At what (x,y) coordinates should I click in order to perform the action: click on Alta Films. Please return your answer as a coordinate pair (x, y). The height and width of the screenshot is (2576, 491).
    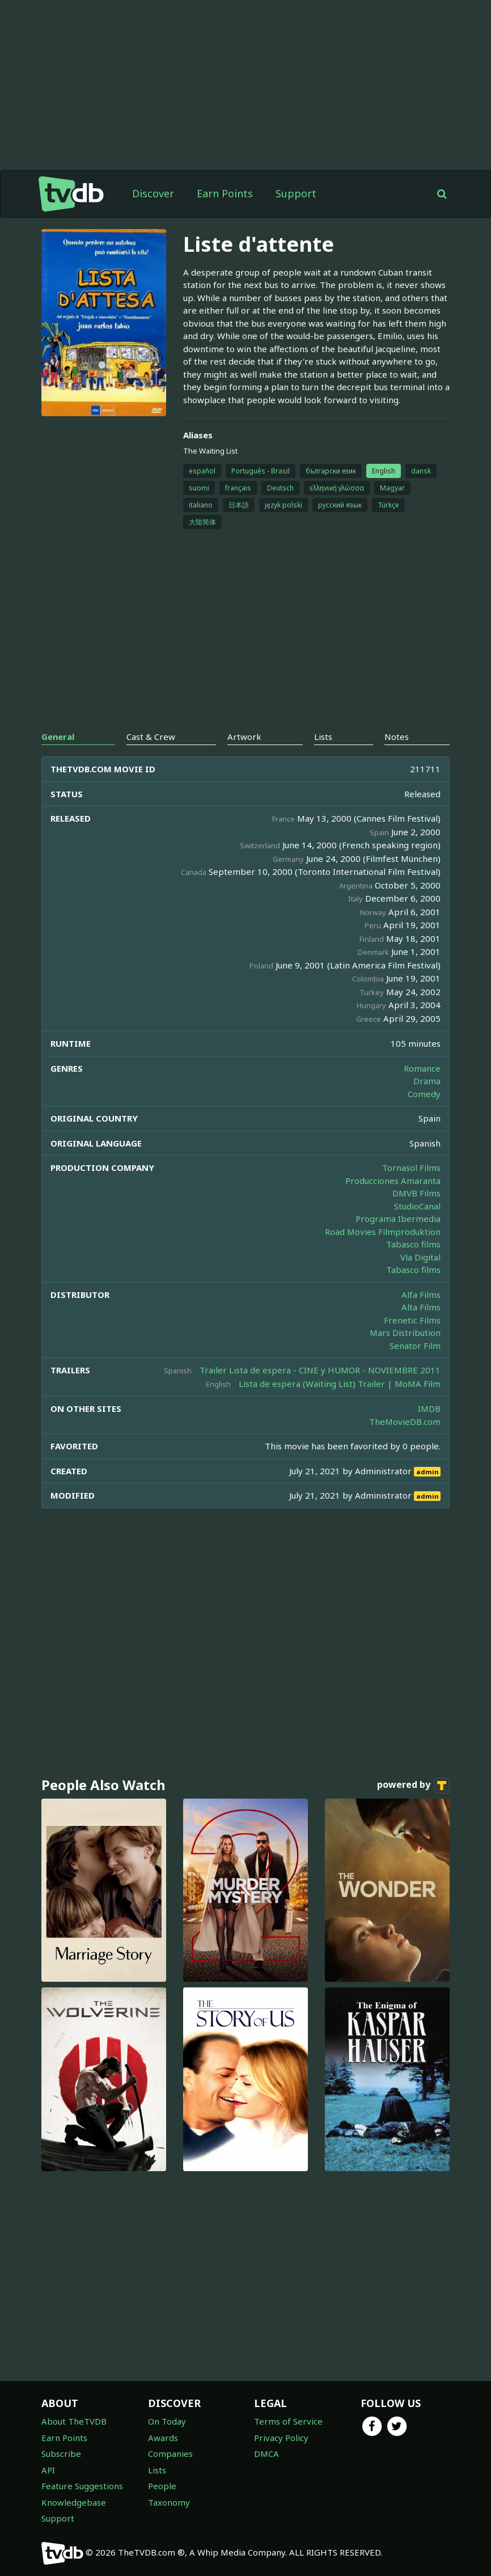
    Looking at the image, I should click on (421, 1307).